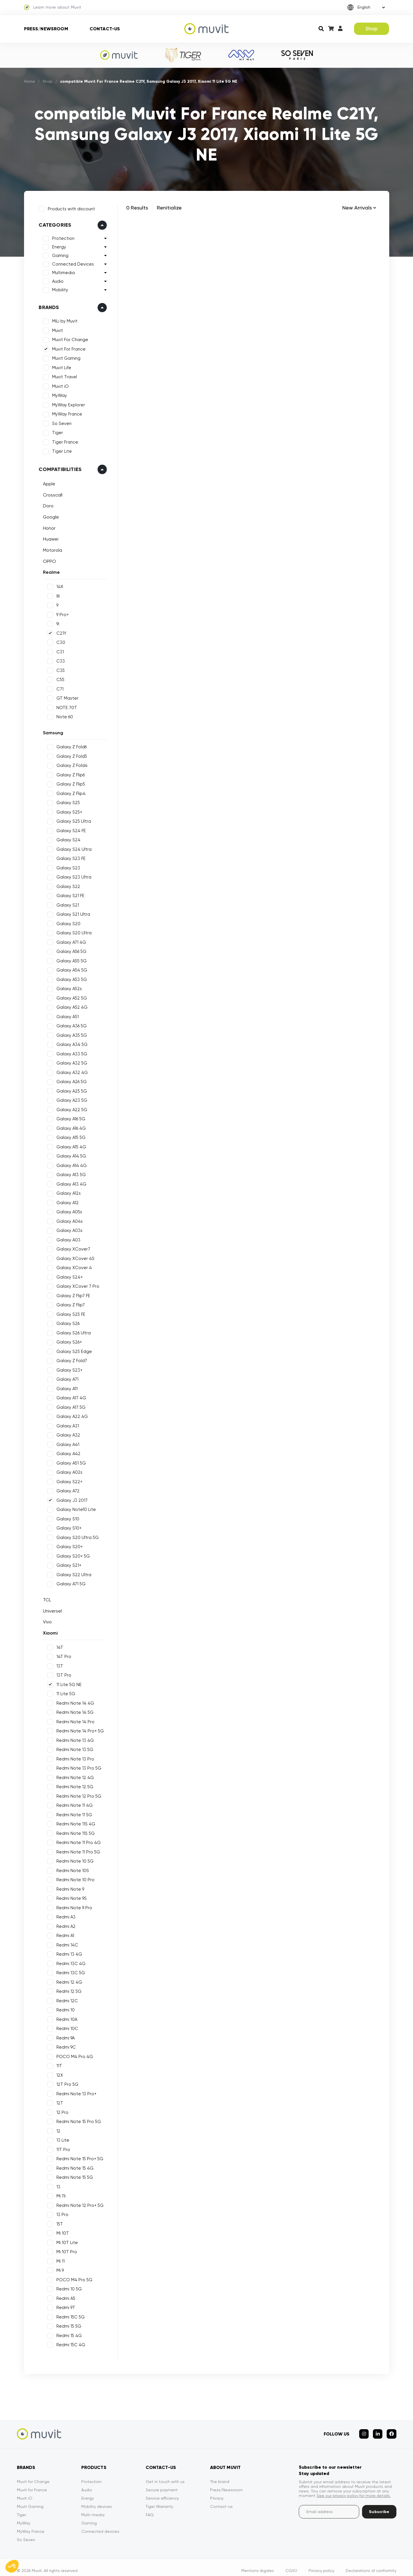 The width and height of the screenshot is (413, 2576). I want to click on C55, so click(59, 677).